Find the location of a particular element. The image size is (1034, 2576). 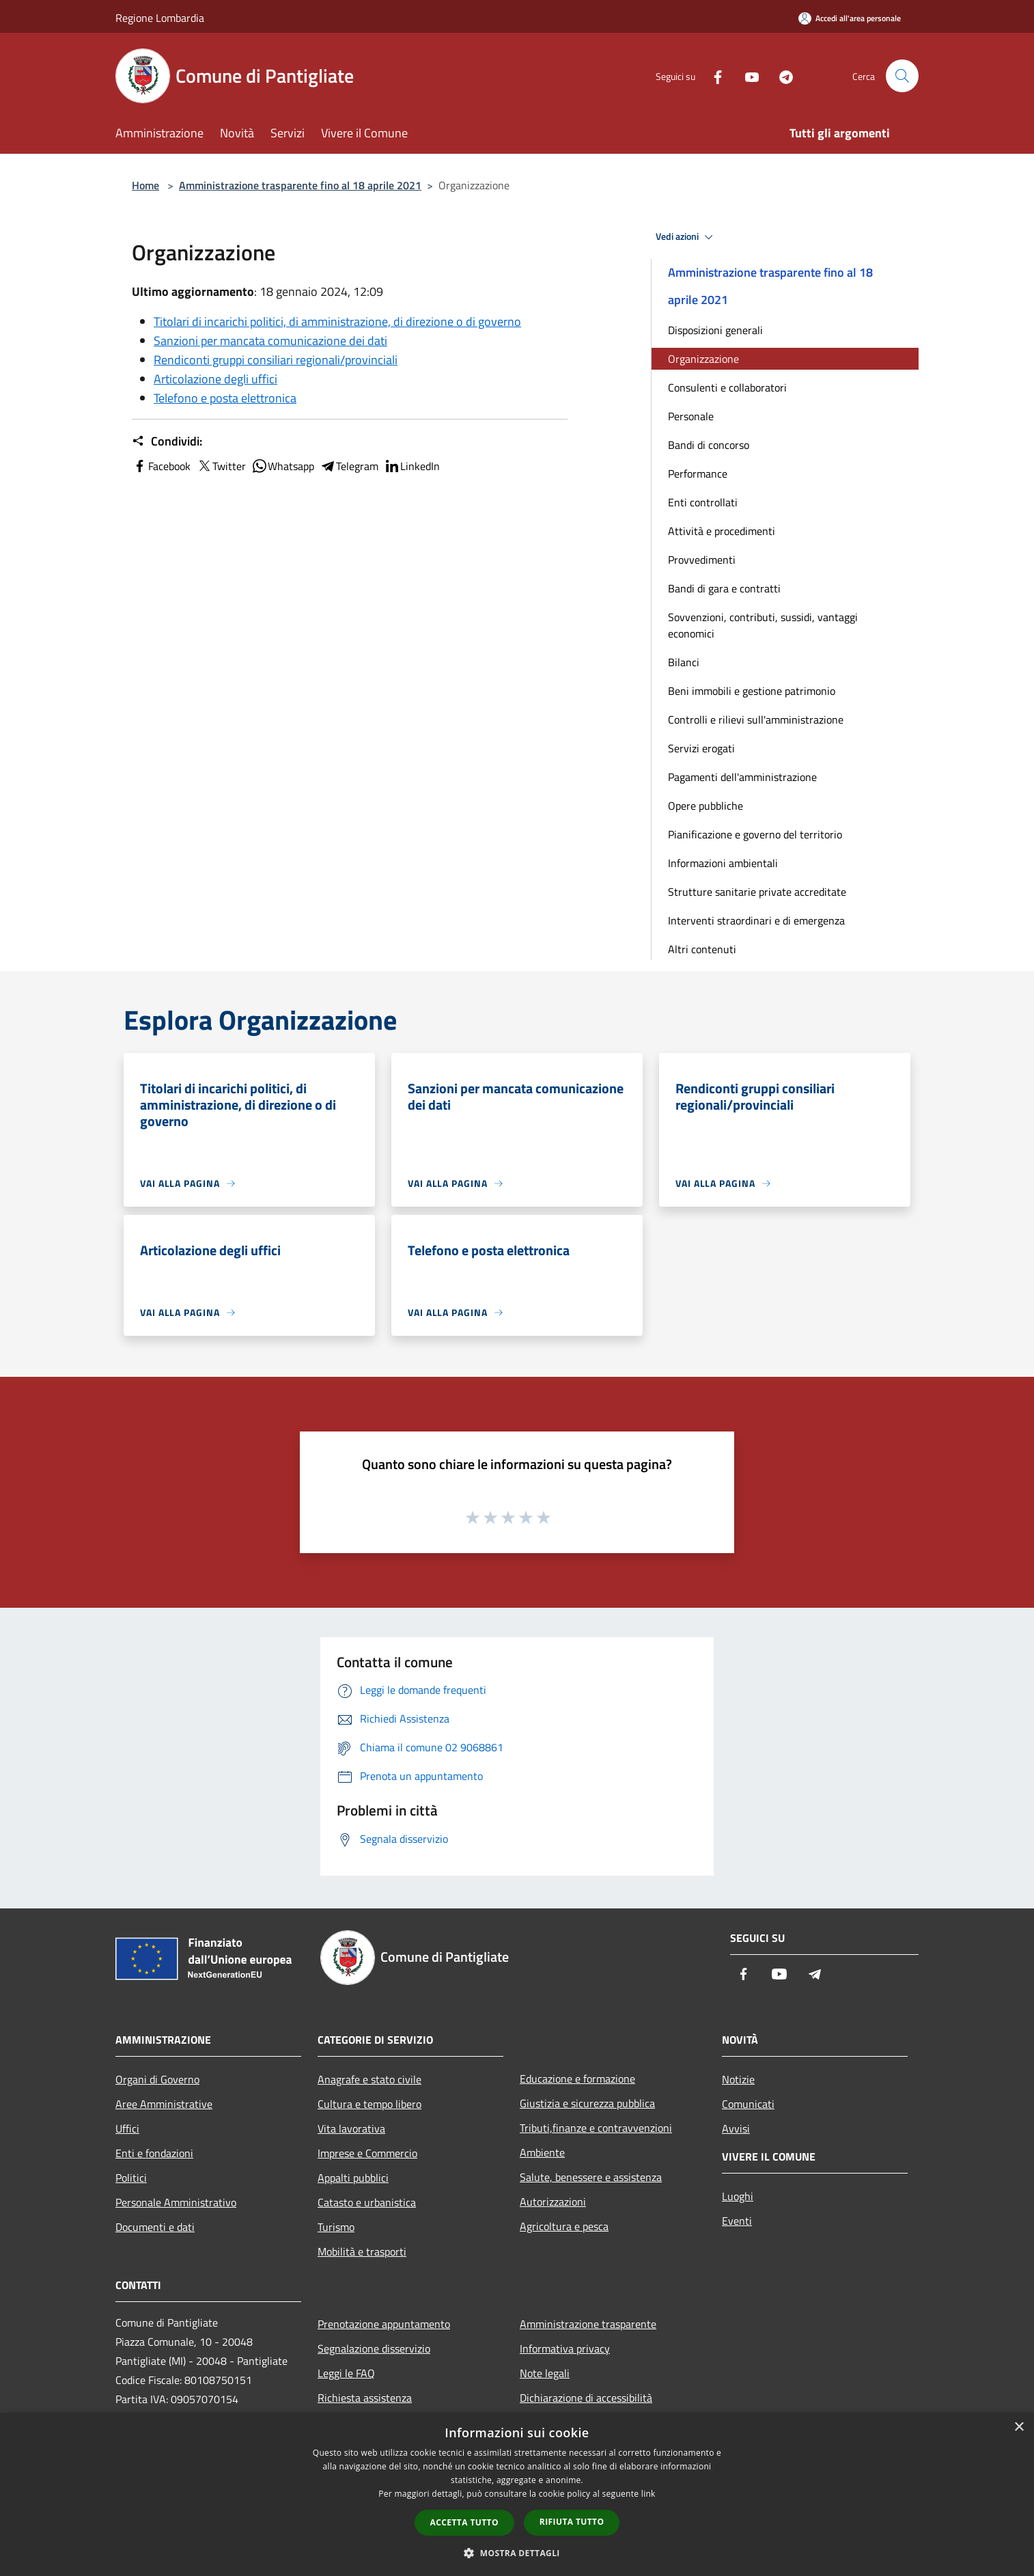

Controlli e rilievi sull'amministrazione is located at coordinates (755, 719).